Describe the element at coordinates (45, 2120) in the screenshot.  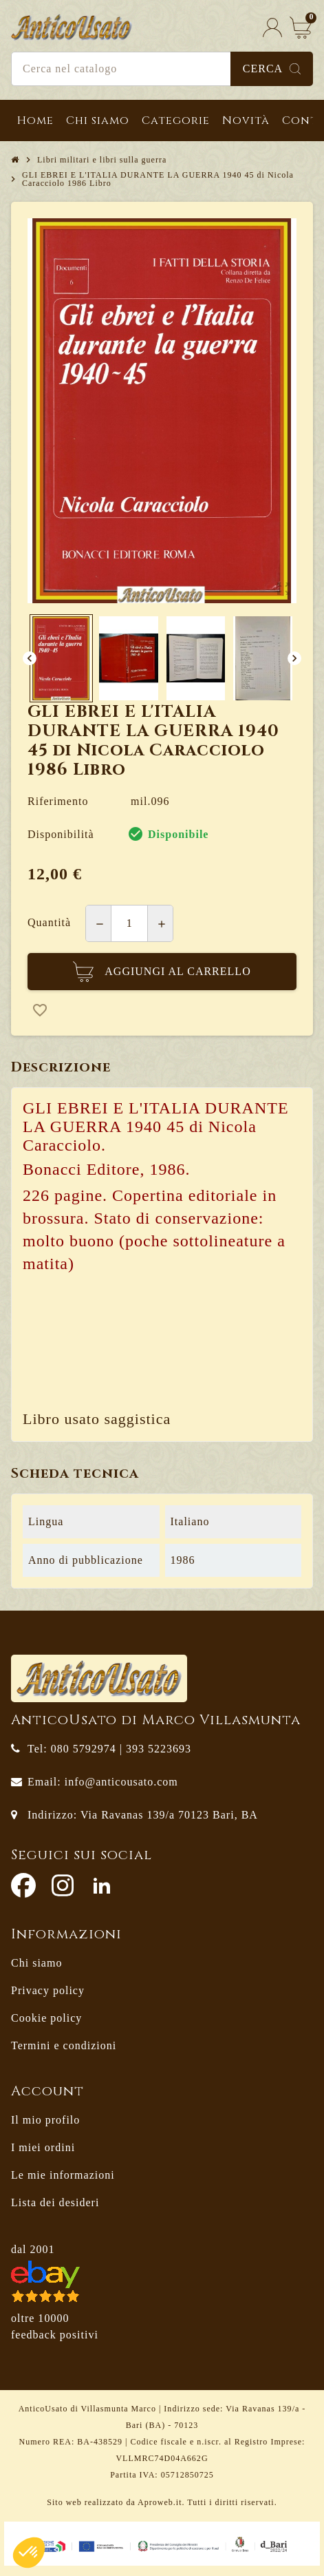
I see `Il mio profilo` at that location.